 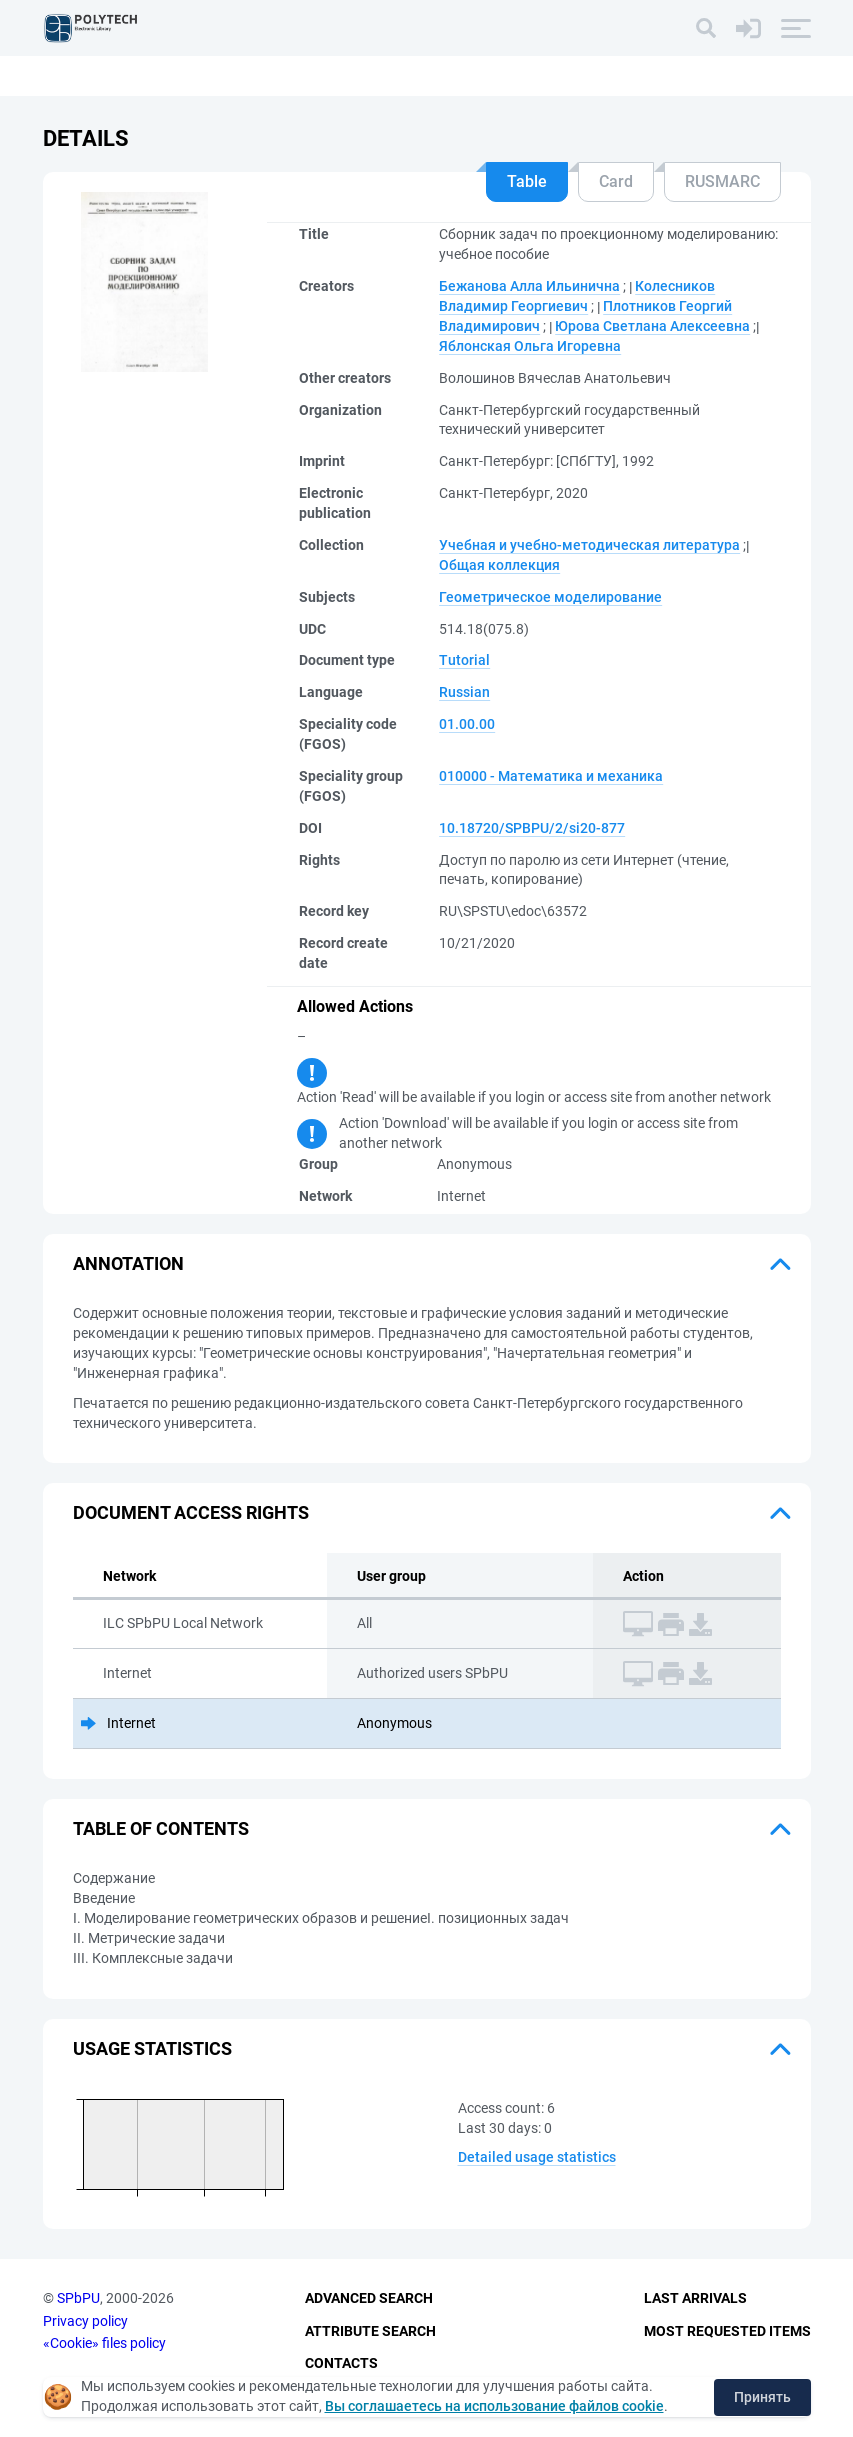 I want to click on Detailed usage statistics, so click(x=537, y=2157).